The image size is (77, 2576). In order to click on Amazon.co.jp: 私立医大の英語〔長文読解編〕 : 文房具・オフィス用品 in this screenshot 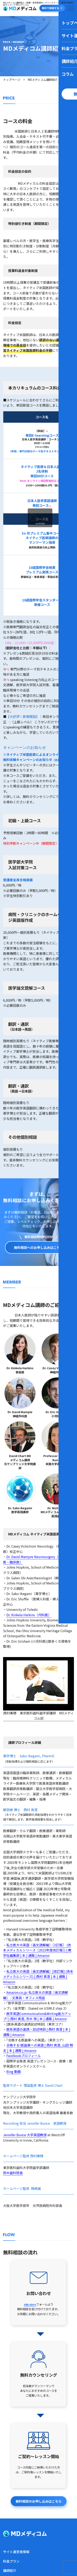, I will do `click(35, 1995)`.